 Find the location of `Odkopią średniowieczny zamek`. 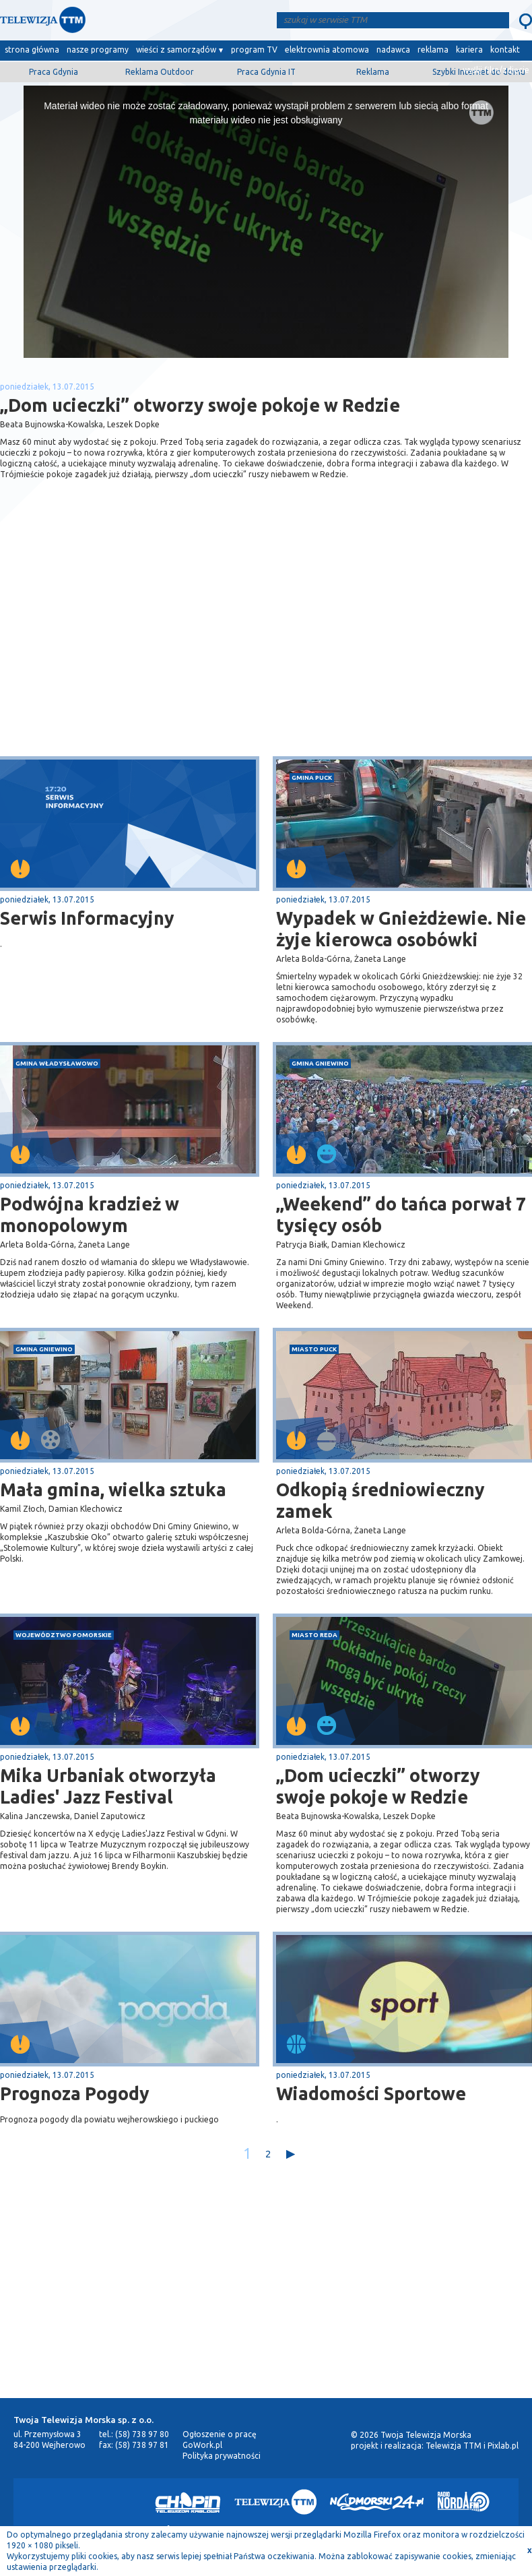

Odkopią średniowieczny zamek is located at coordinates (380, 1500).